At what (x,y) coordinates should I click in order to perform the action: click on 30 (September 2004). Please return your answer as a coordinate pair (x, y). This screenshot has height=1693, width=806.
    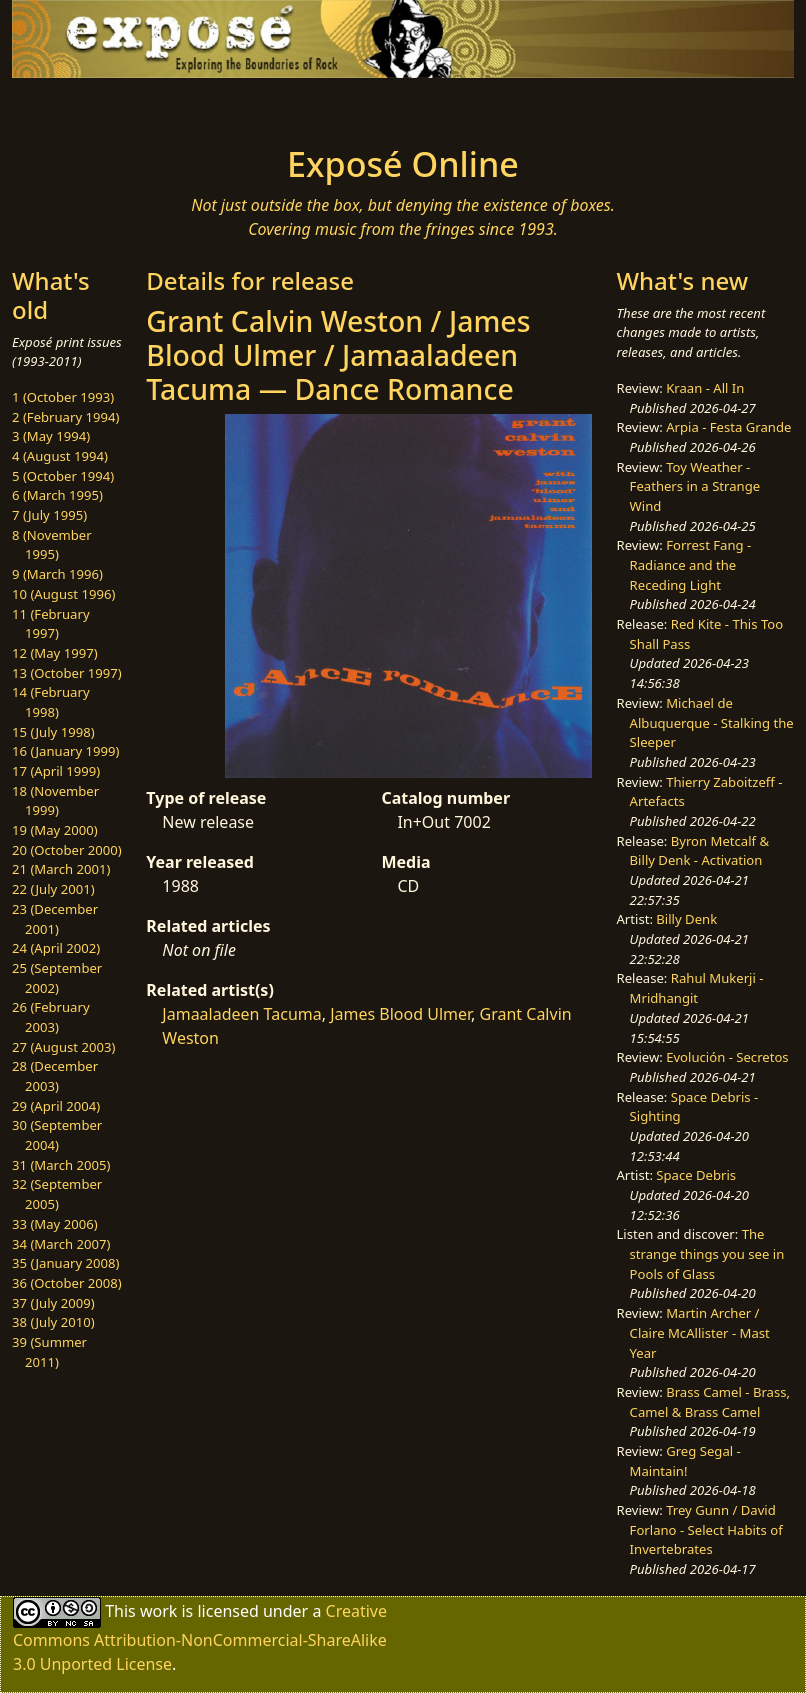
    Looking at the image, I should click on (57, 1135).